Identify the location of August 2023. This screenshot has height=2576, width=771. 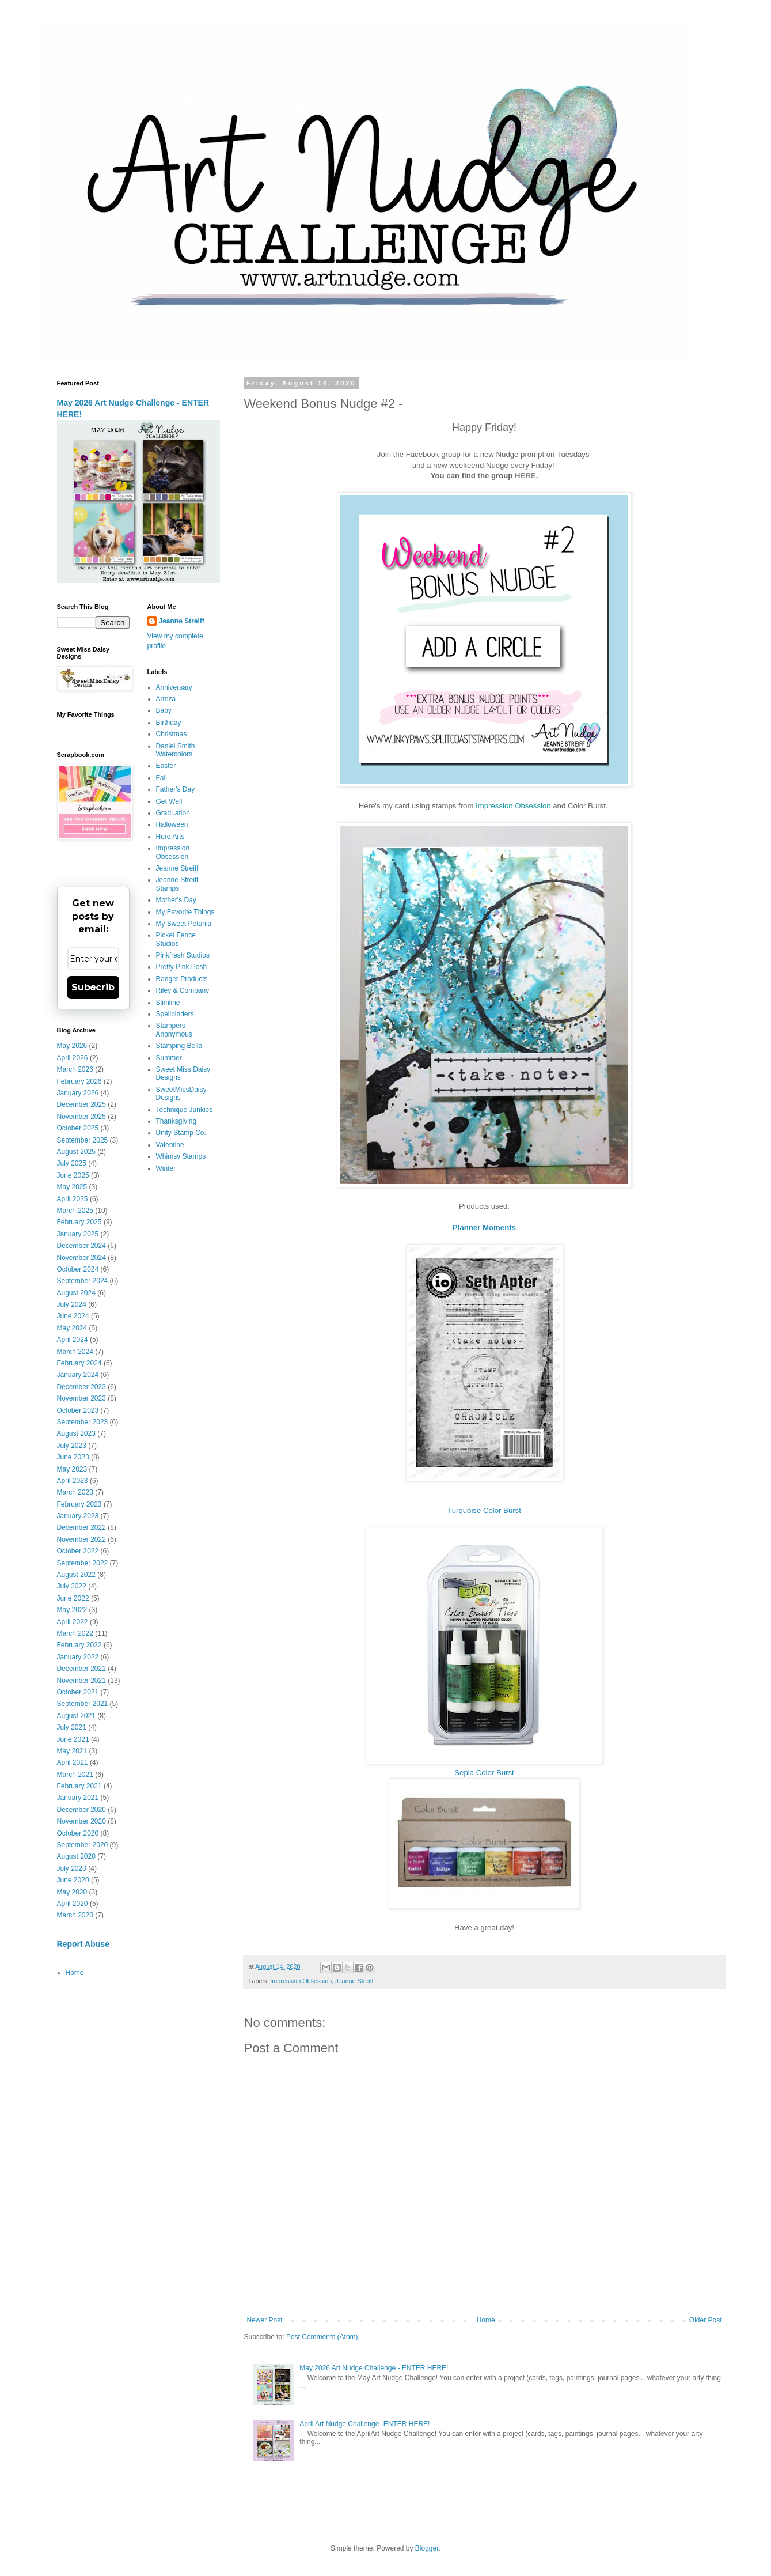
(76, 1433).